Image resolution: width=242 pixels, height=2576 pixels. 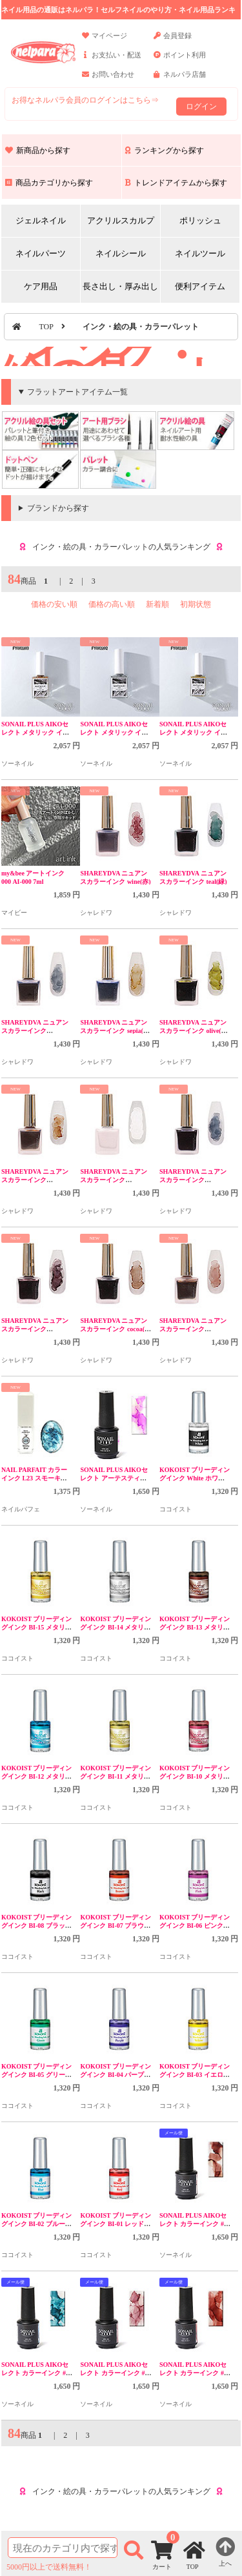 What do you see at coordinates (115, 1031) in the screenshot?
I see `SHAREYDVA ニュアンスカラーインク sepia(セピア)` at bounding box center [115, 1031].